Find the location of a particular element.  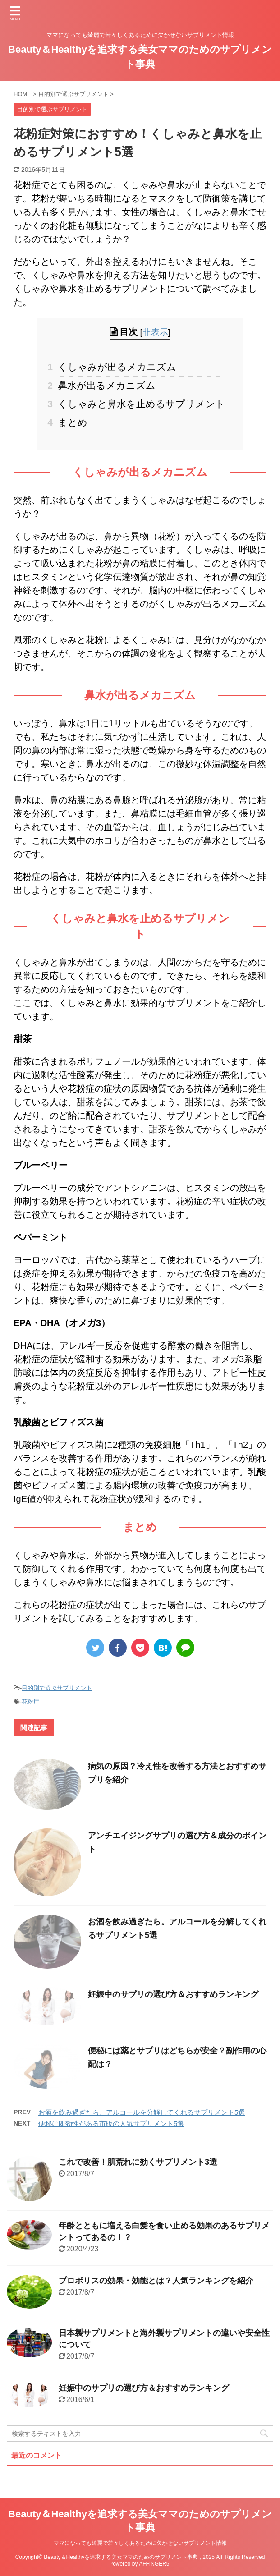

これで改善！肌荒れに効くサプリメント3選 is located at coordinates (138, 2162).